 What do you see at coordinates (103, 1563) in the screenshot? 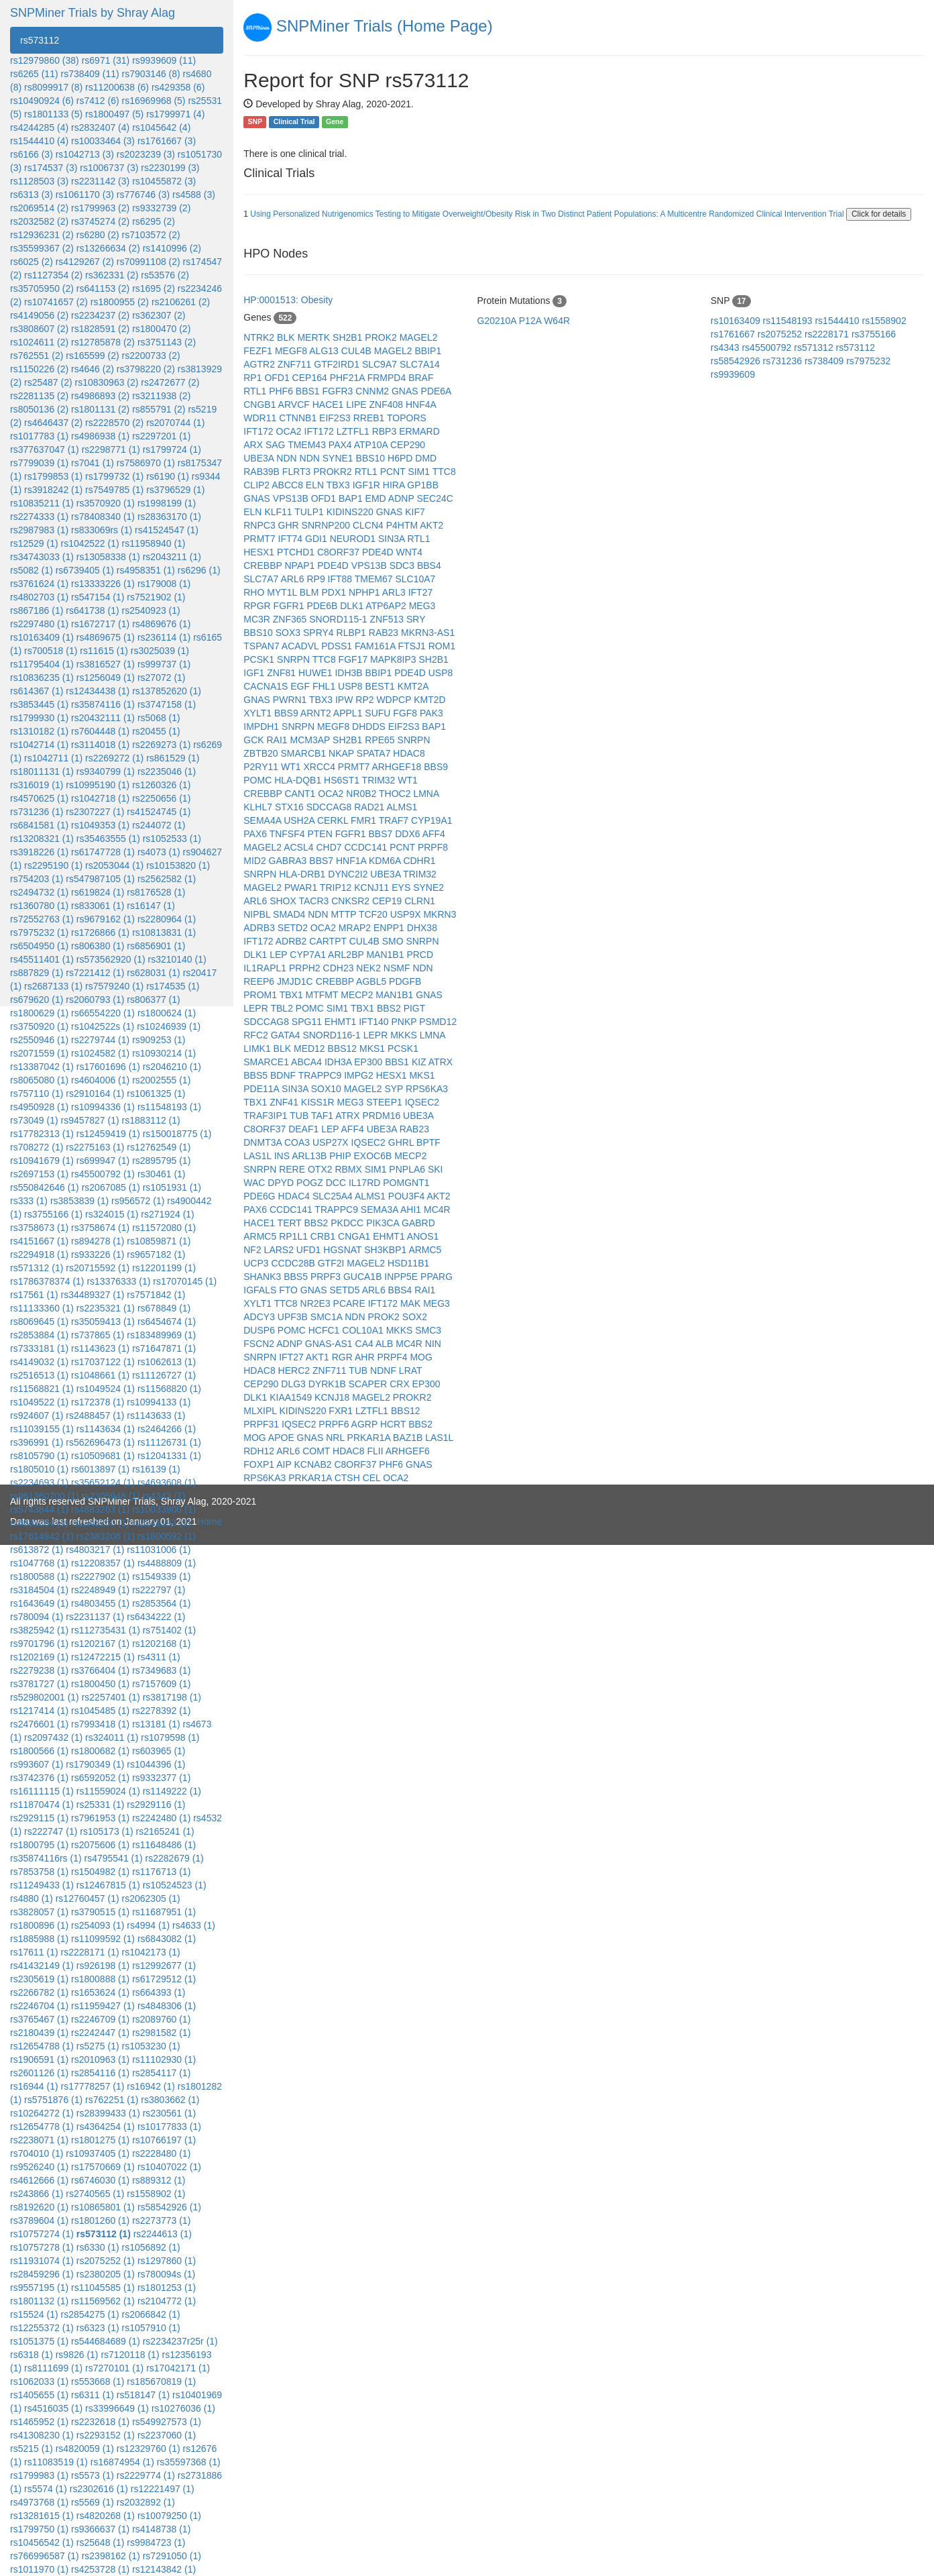
I see `rs12208357 (1)` at bounding box center [103, 1563].